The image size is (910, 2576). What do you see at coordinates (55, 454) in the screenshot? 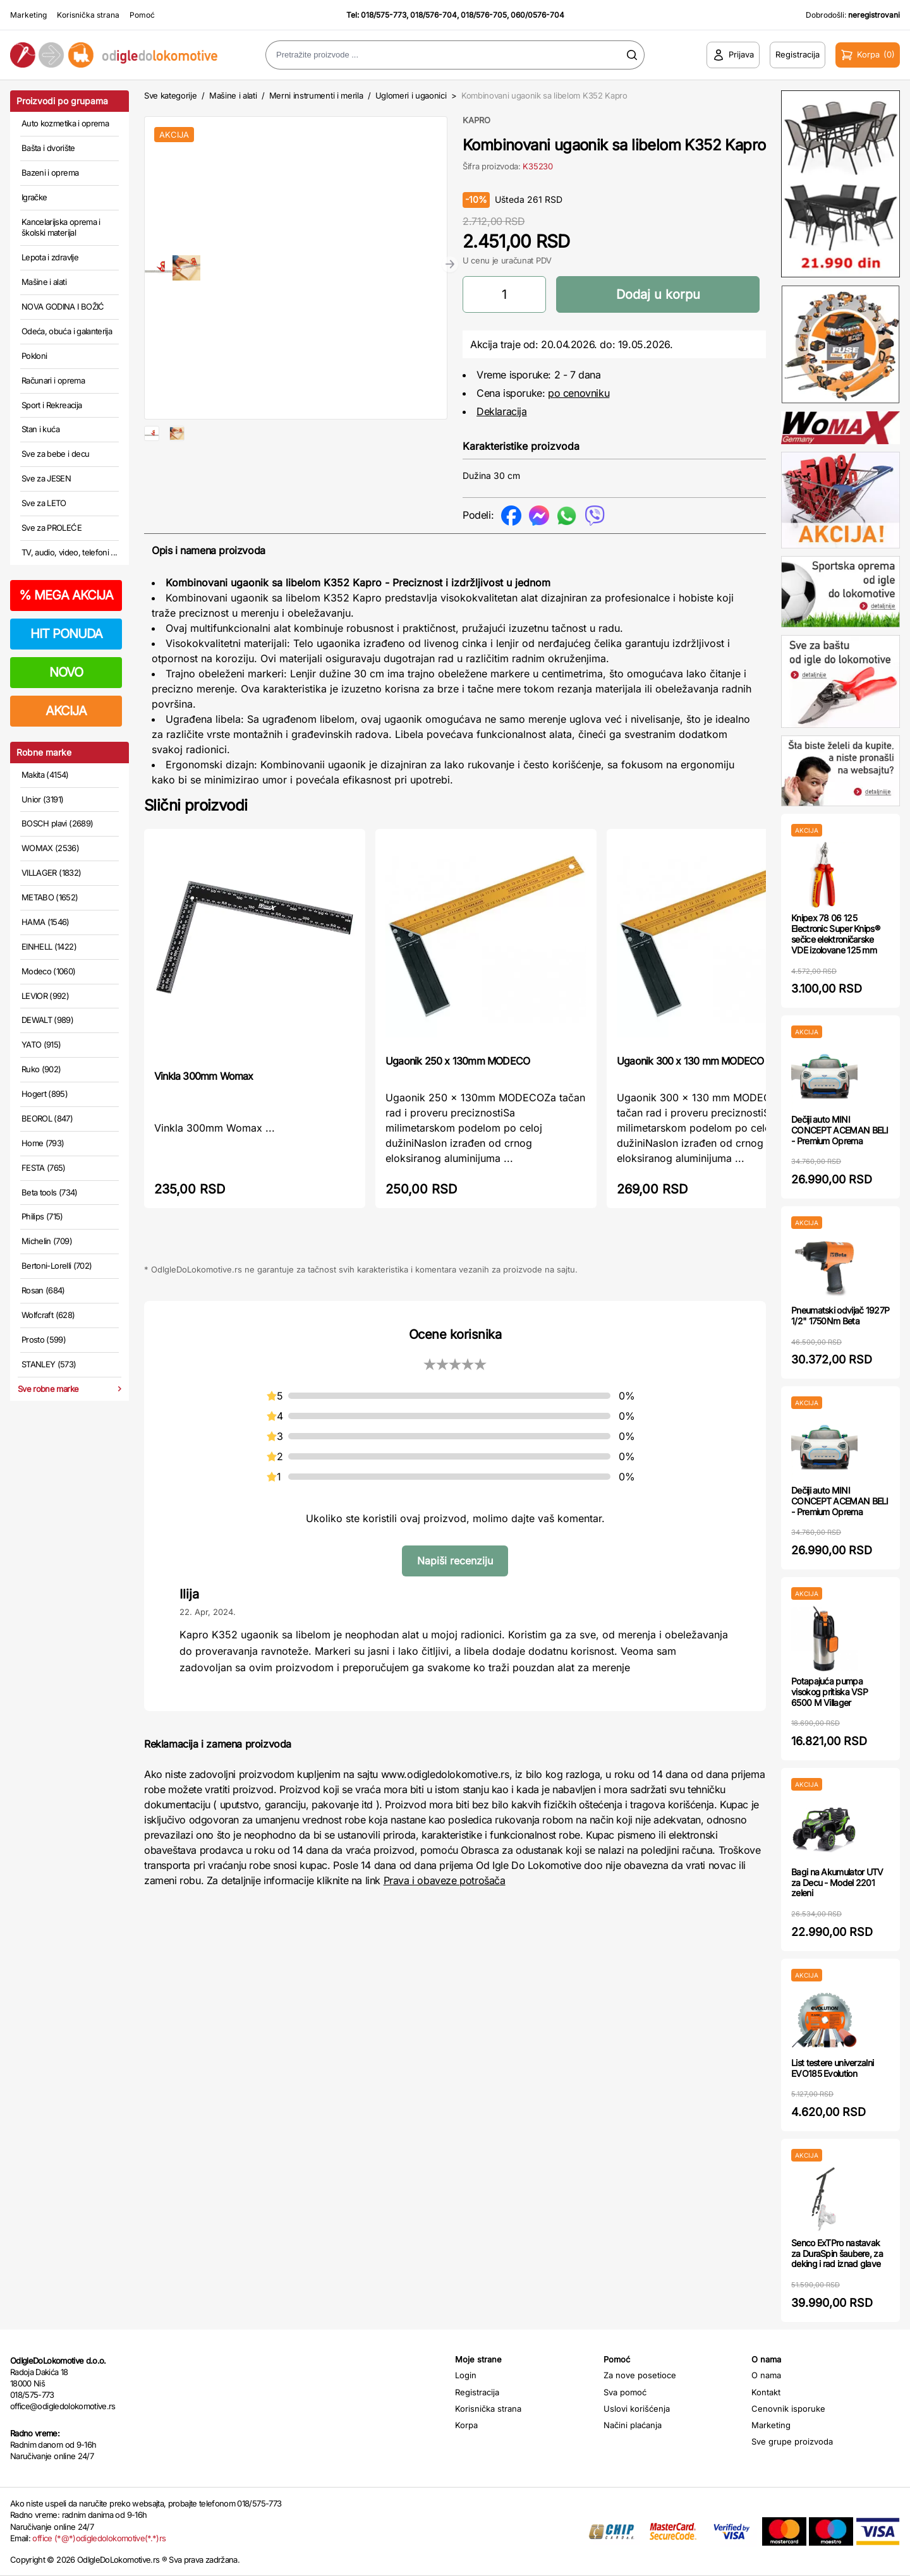
I see `Sve za bebe i decu` at bounding box center [55, 454].